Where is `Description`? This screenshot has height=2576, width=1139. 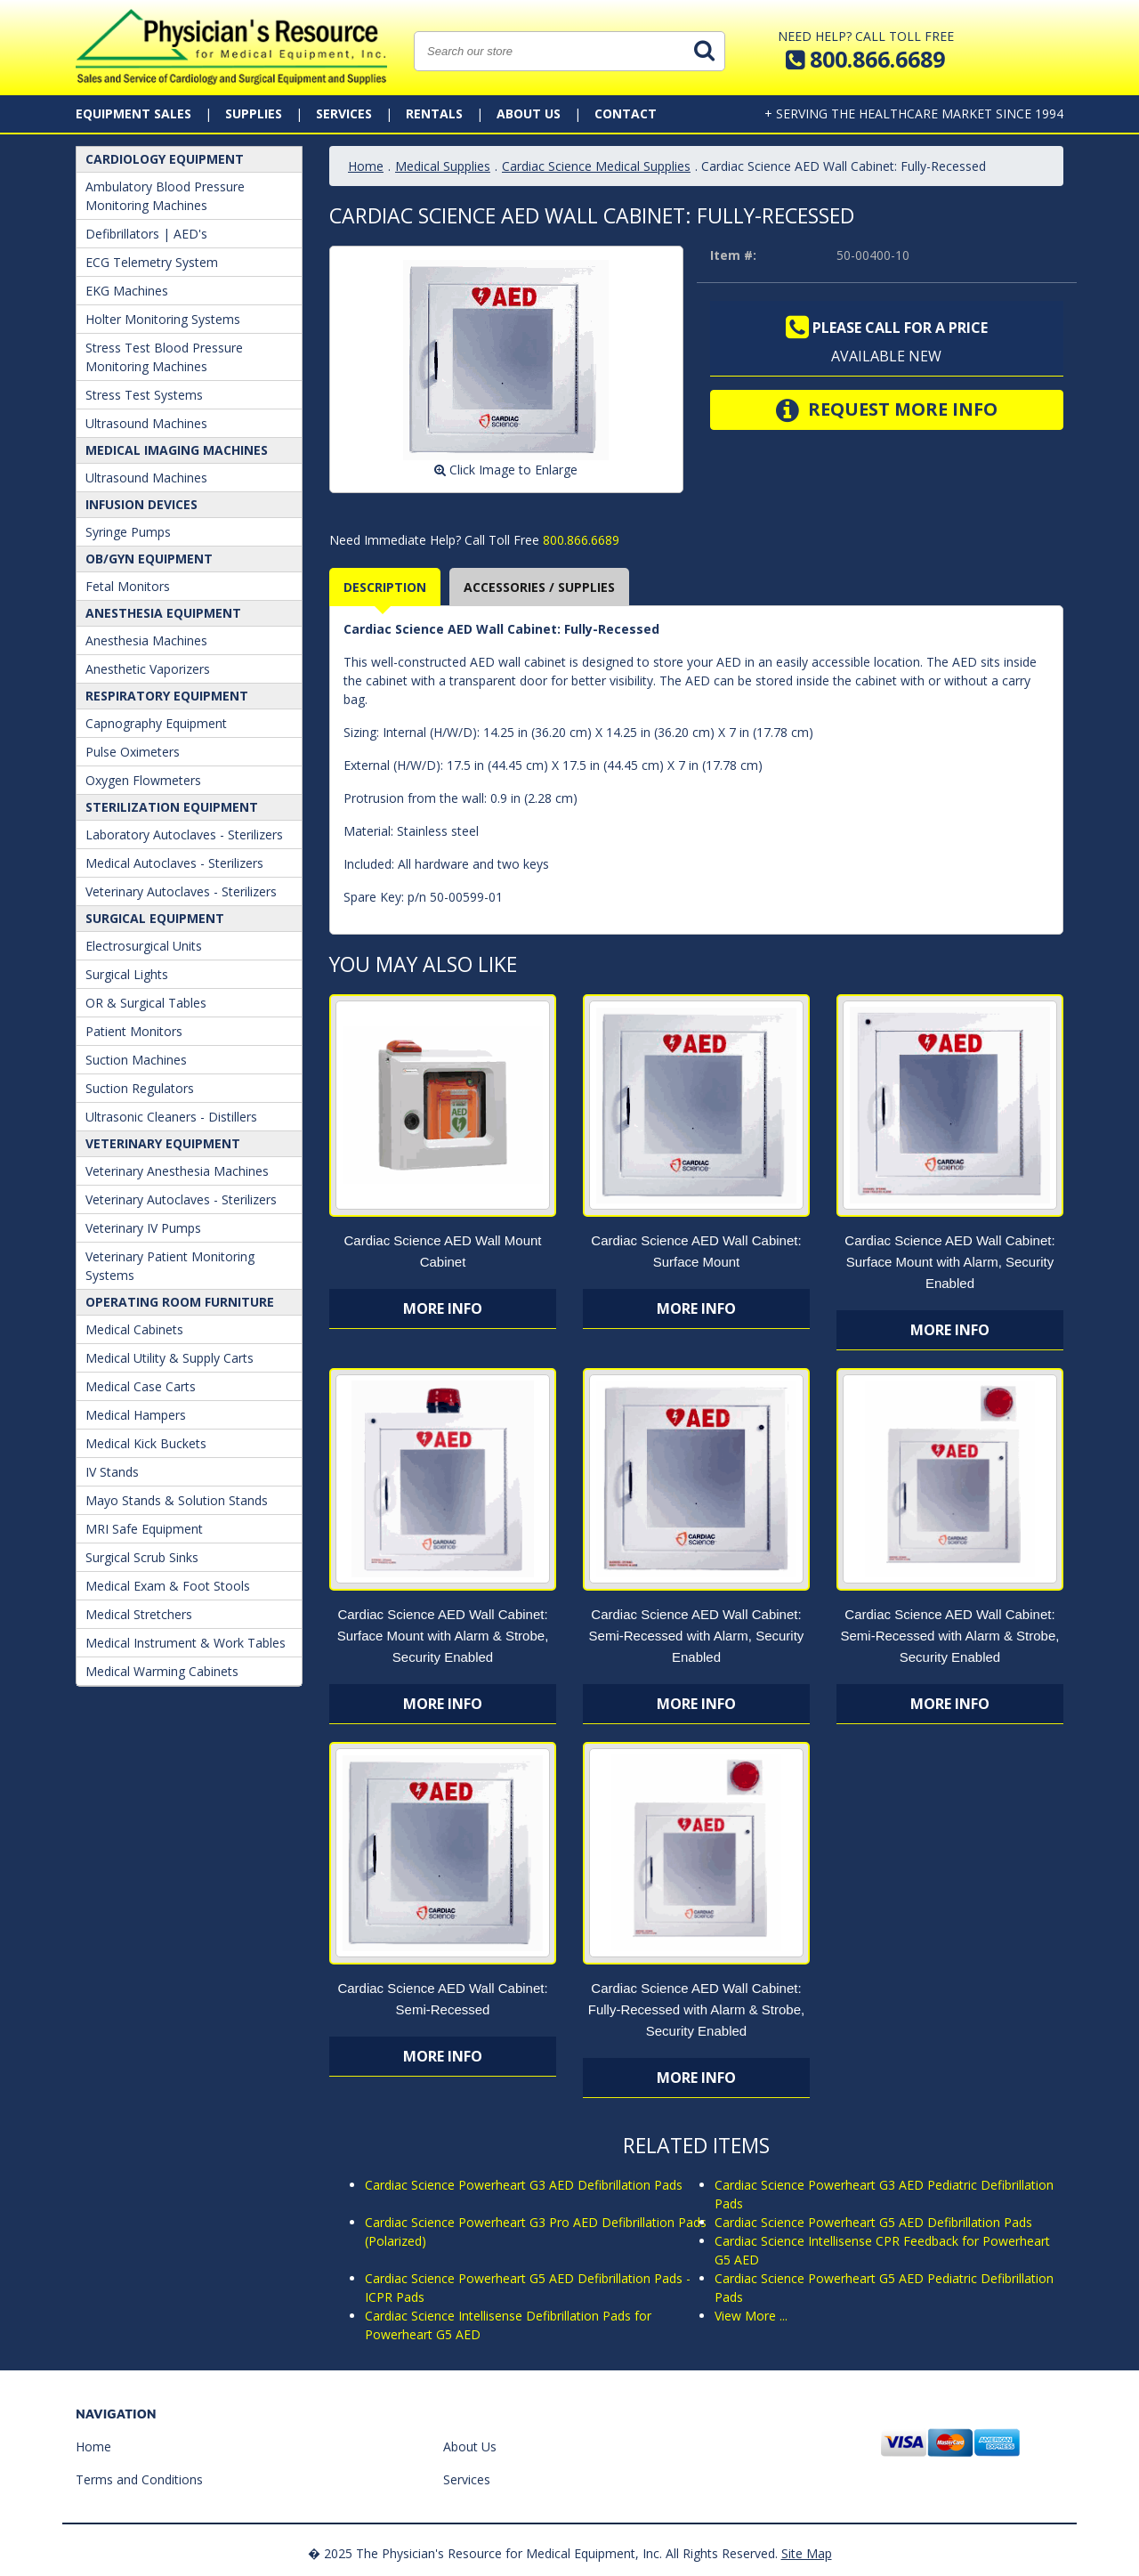
Description is located at coordinates (384, 587).